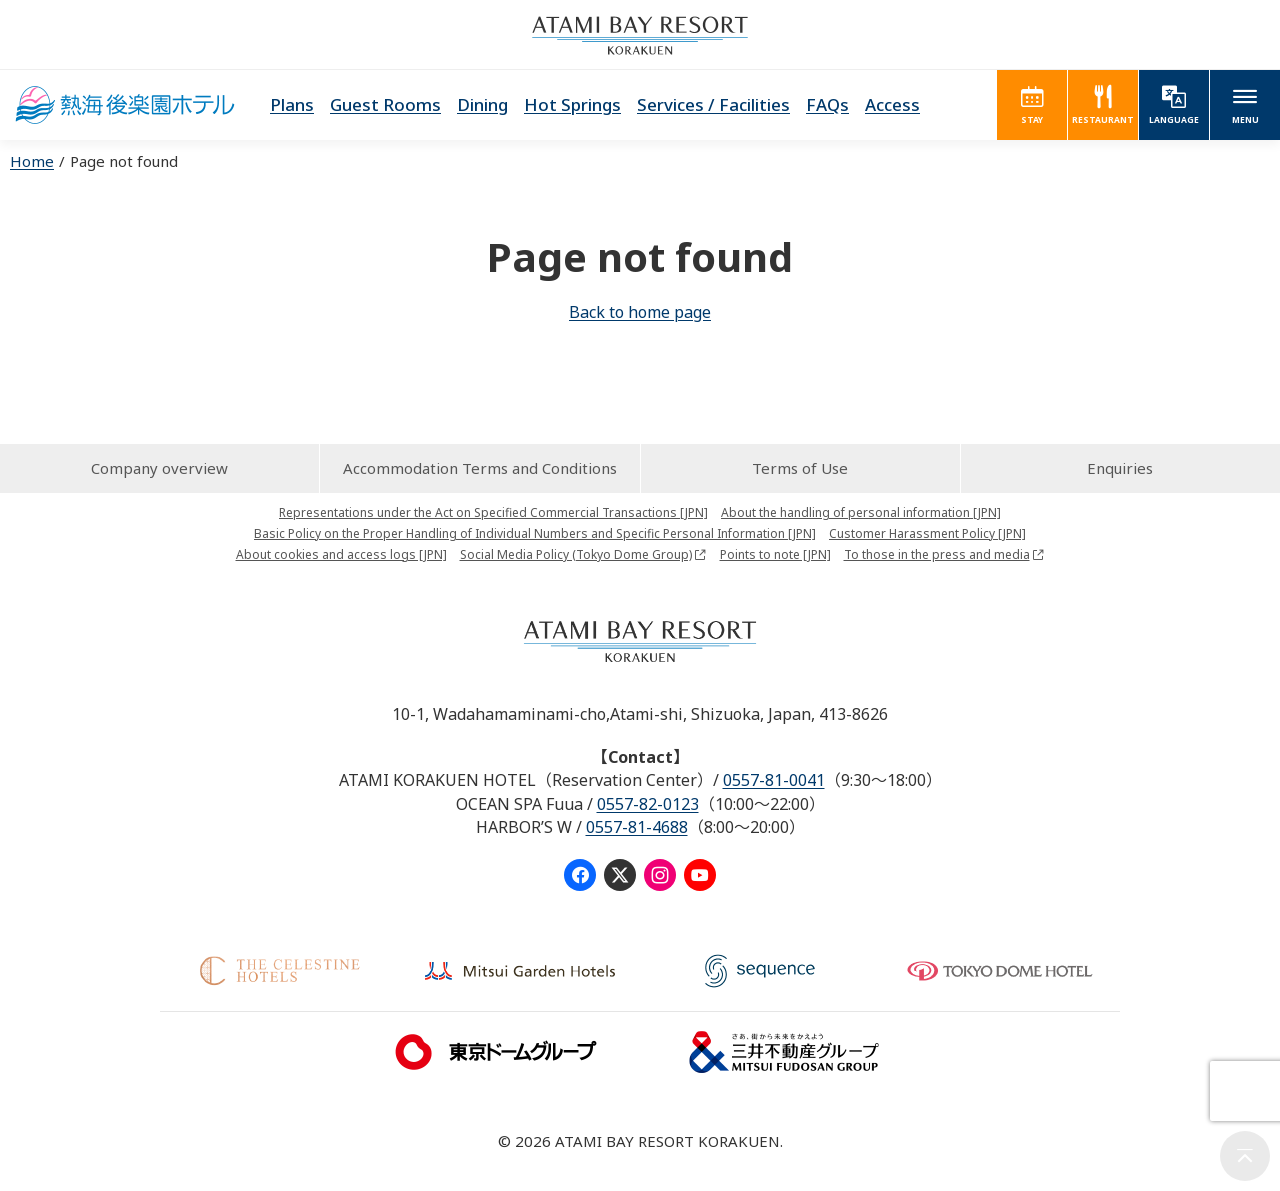  Describe the element at coordinates (292, 104) in the screenshot. I see `Plans` at that location.